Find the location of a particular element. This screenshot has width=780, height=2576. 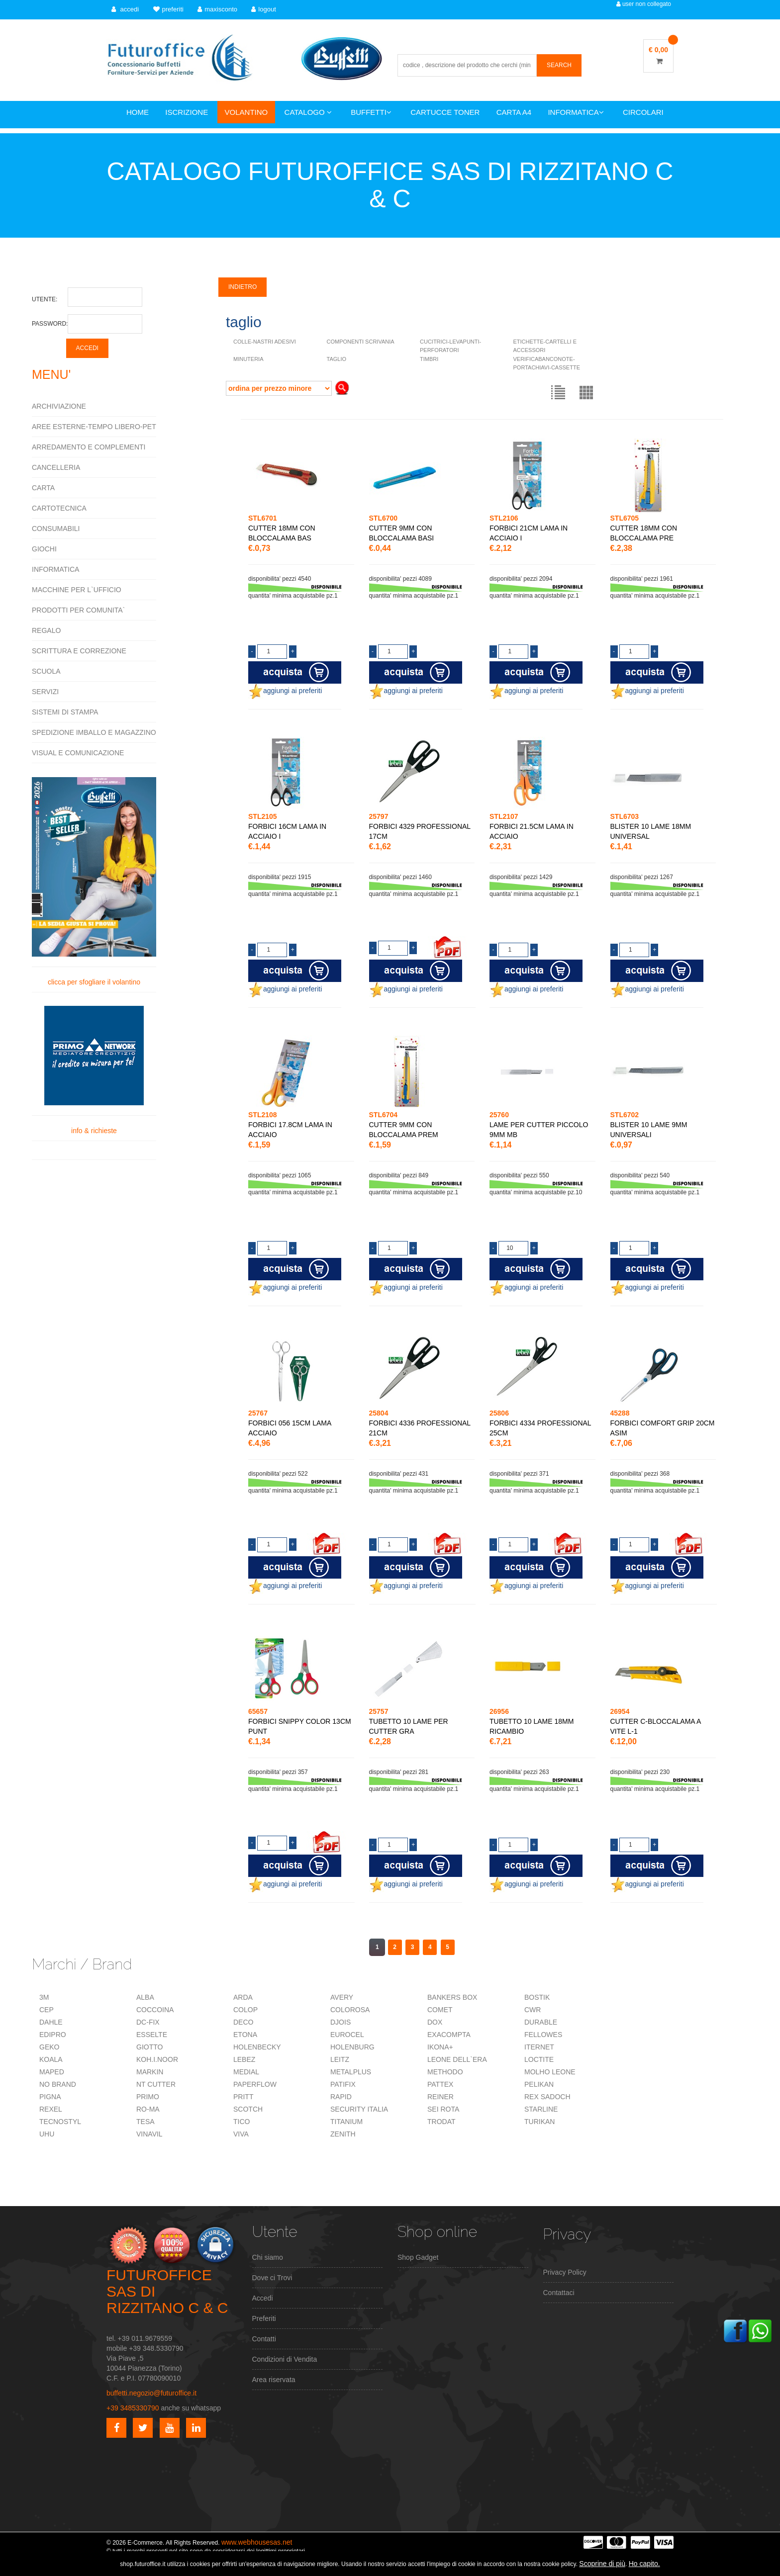

METALPLUS is located at coordinates (350, 2072).